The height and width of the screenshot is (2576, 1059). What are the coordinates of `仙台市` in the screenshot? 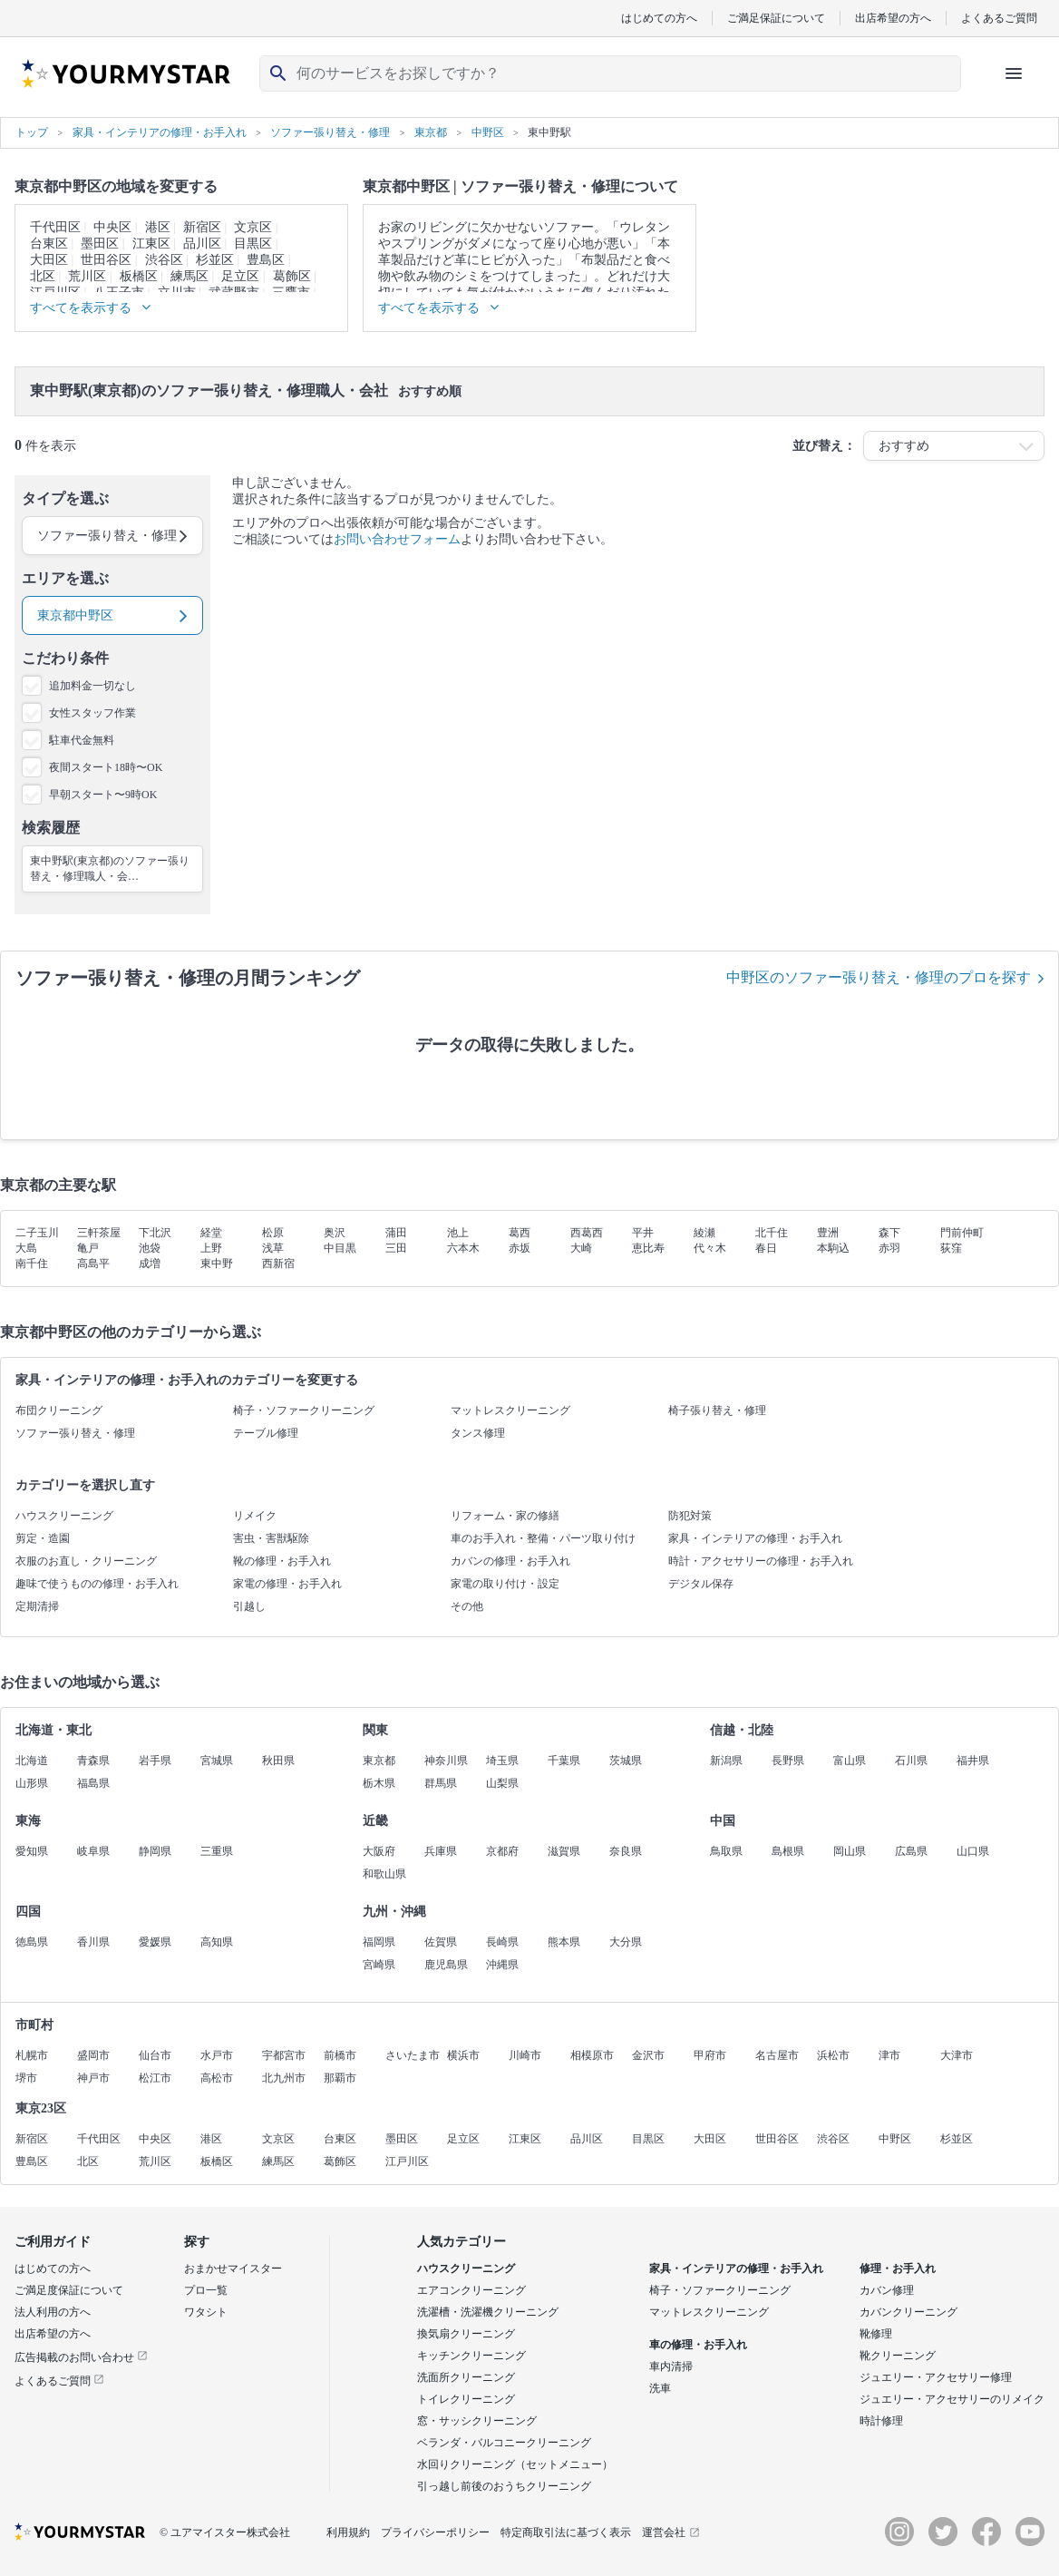 It's located at (155, 2055).